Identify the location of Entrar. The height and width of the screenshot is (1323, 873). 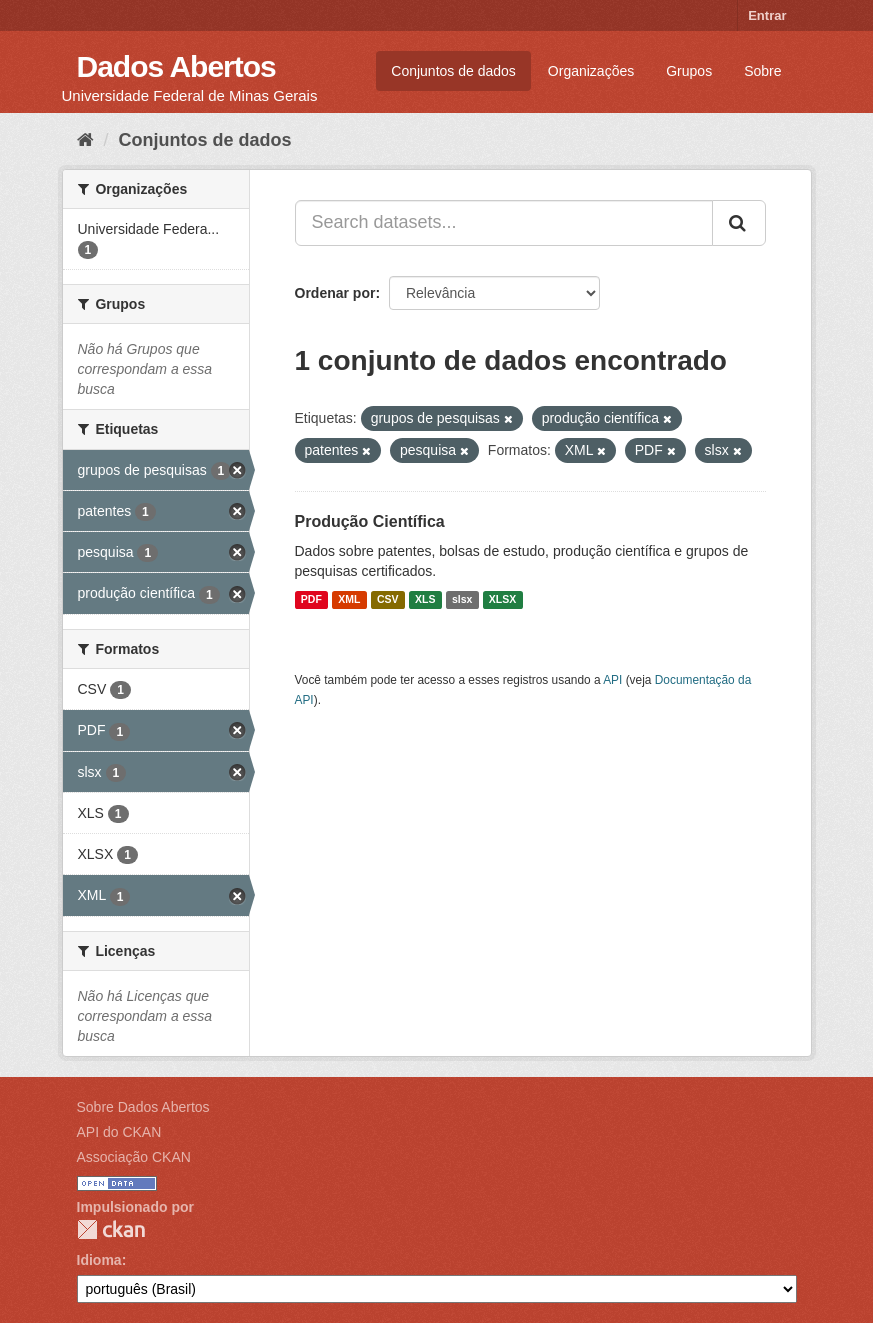
(767, 15).